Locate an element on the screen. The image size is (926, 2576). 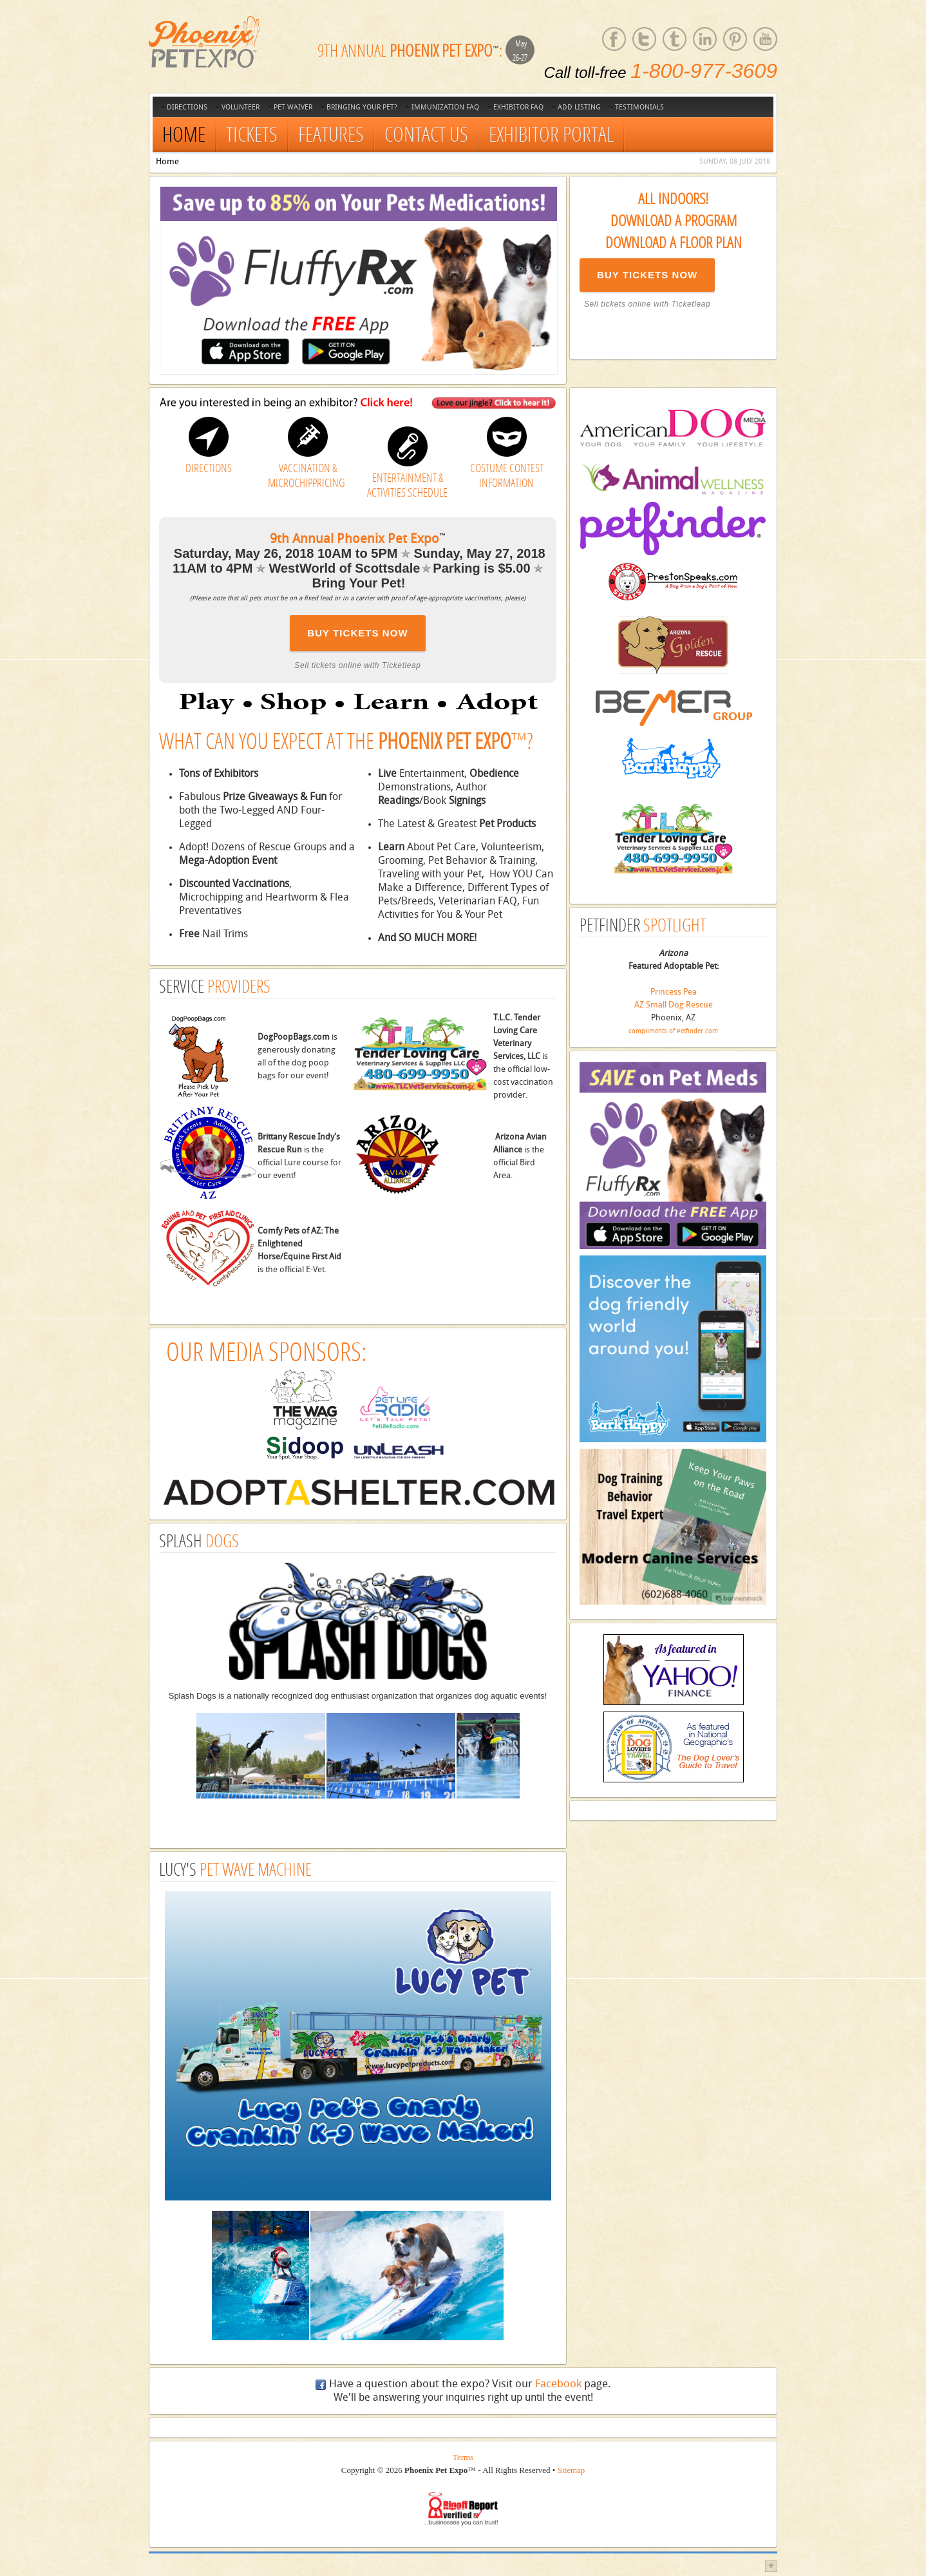
BUY TICKETS NOW is located at coordinates (647, 274).